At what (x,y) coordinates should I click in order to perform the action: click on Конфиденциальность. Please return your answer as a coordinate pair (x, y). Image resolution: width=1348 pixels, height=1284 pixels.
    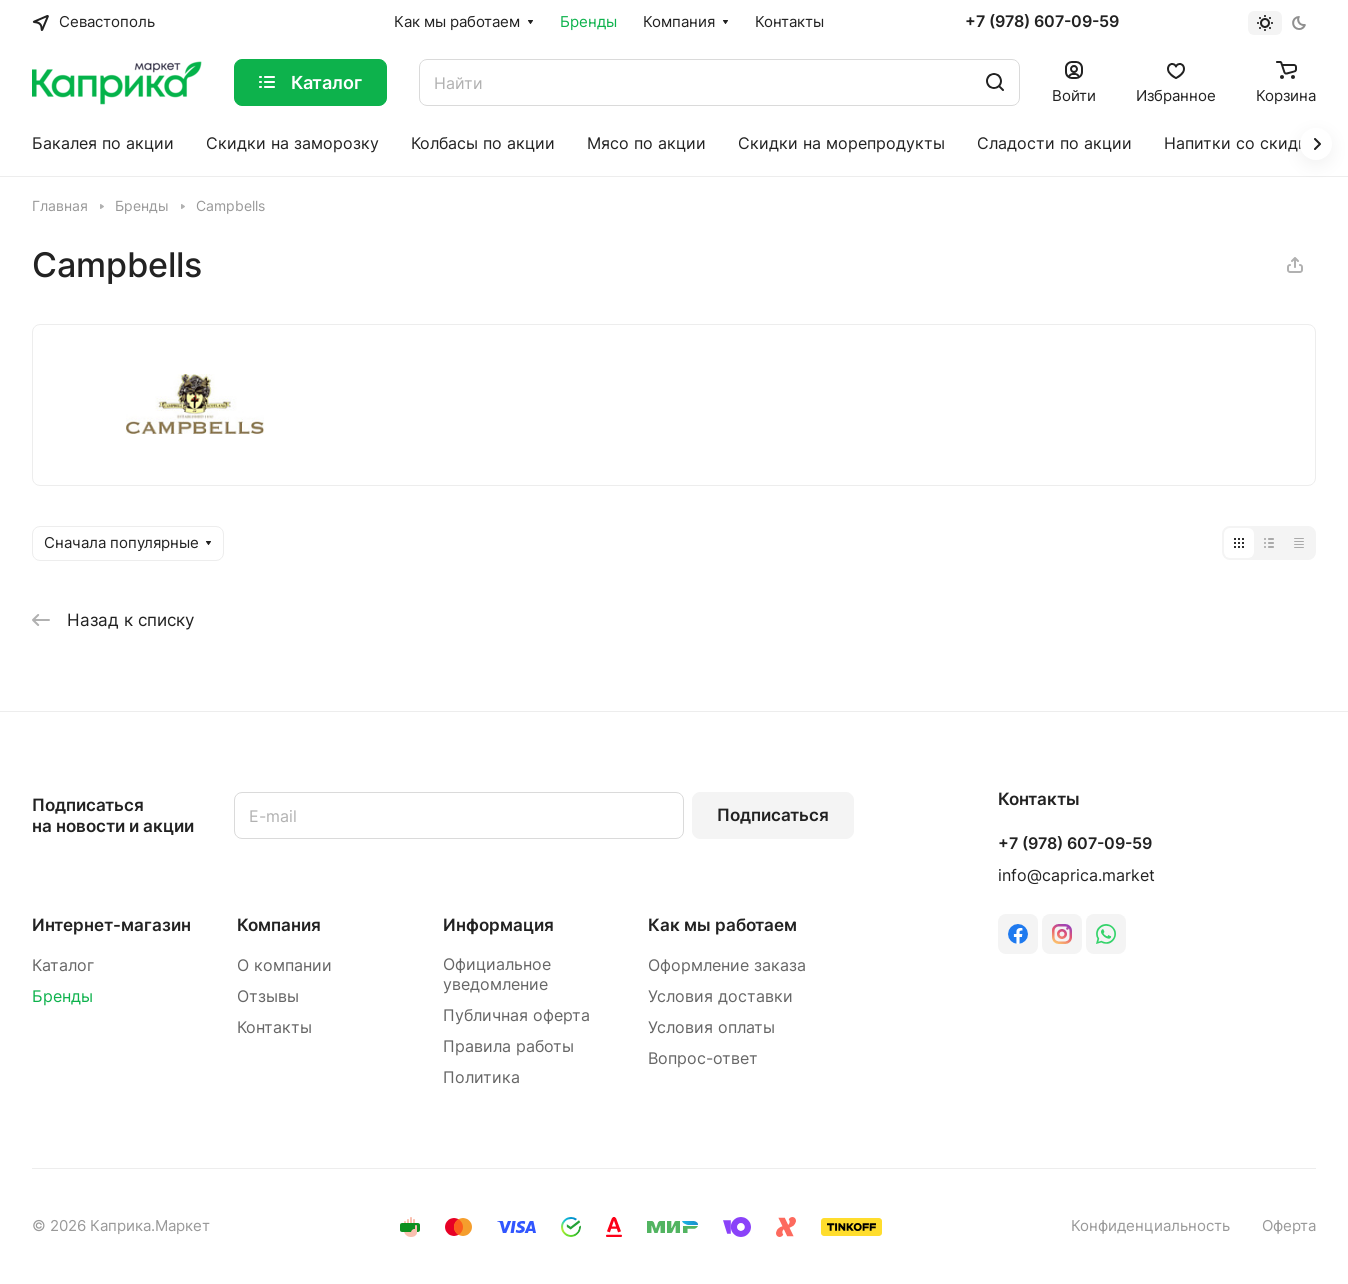
    Looking at the image, I should click on (1150, 1226).